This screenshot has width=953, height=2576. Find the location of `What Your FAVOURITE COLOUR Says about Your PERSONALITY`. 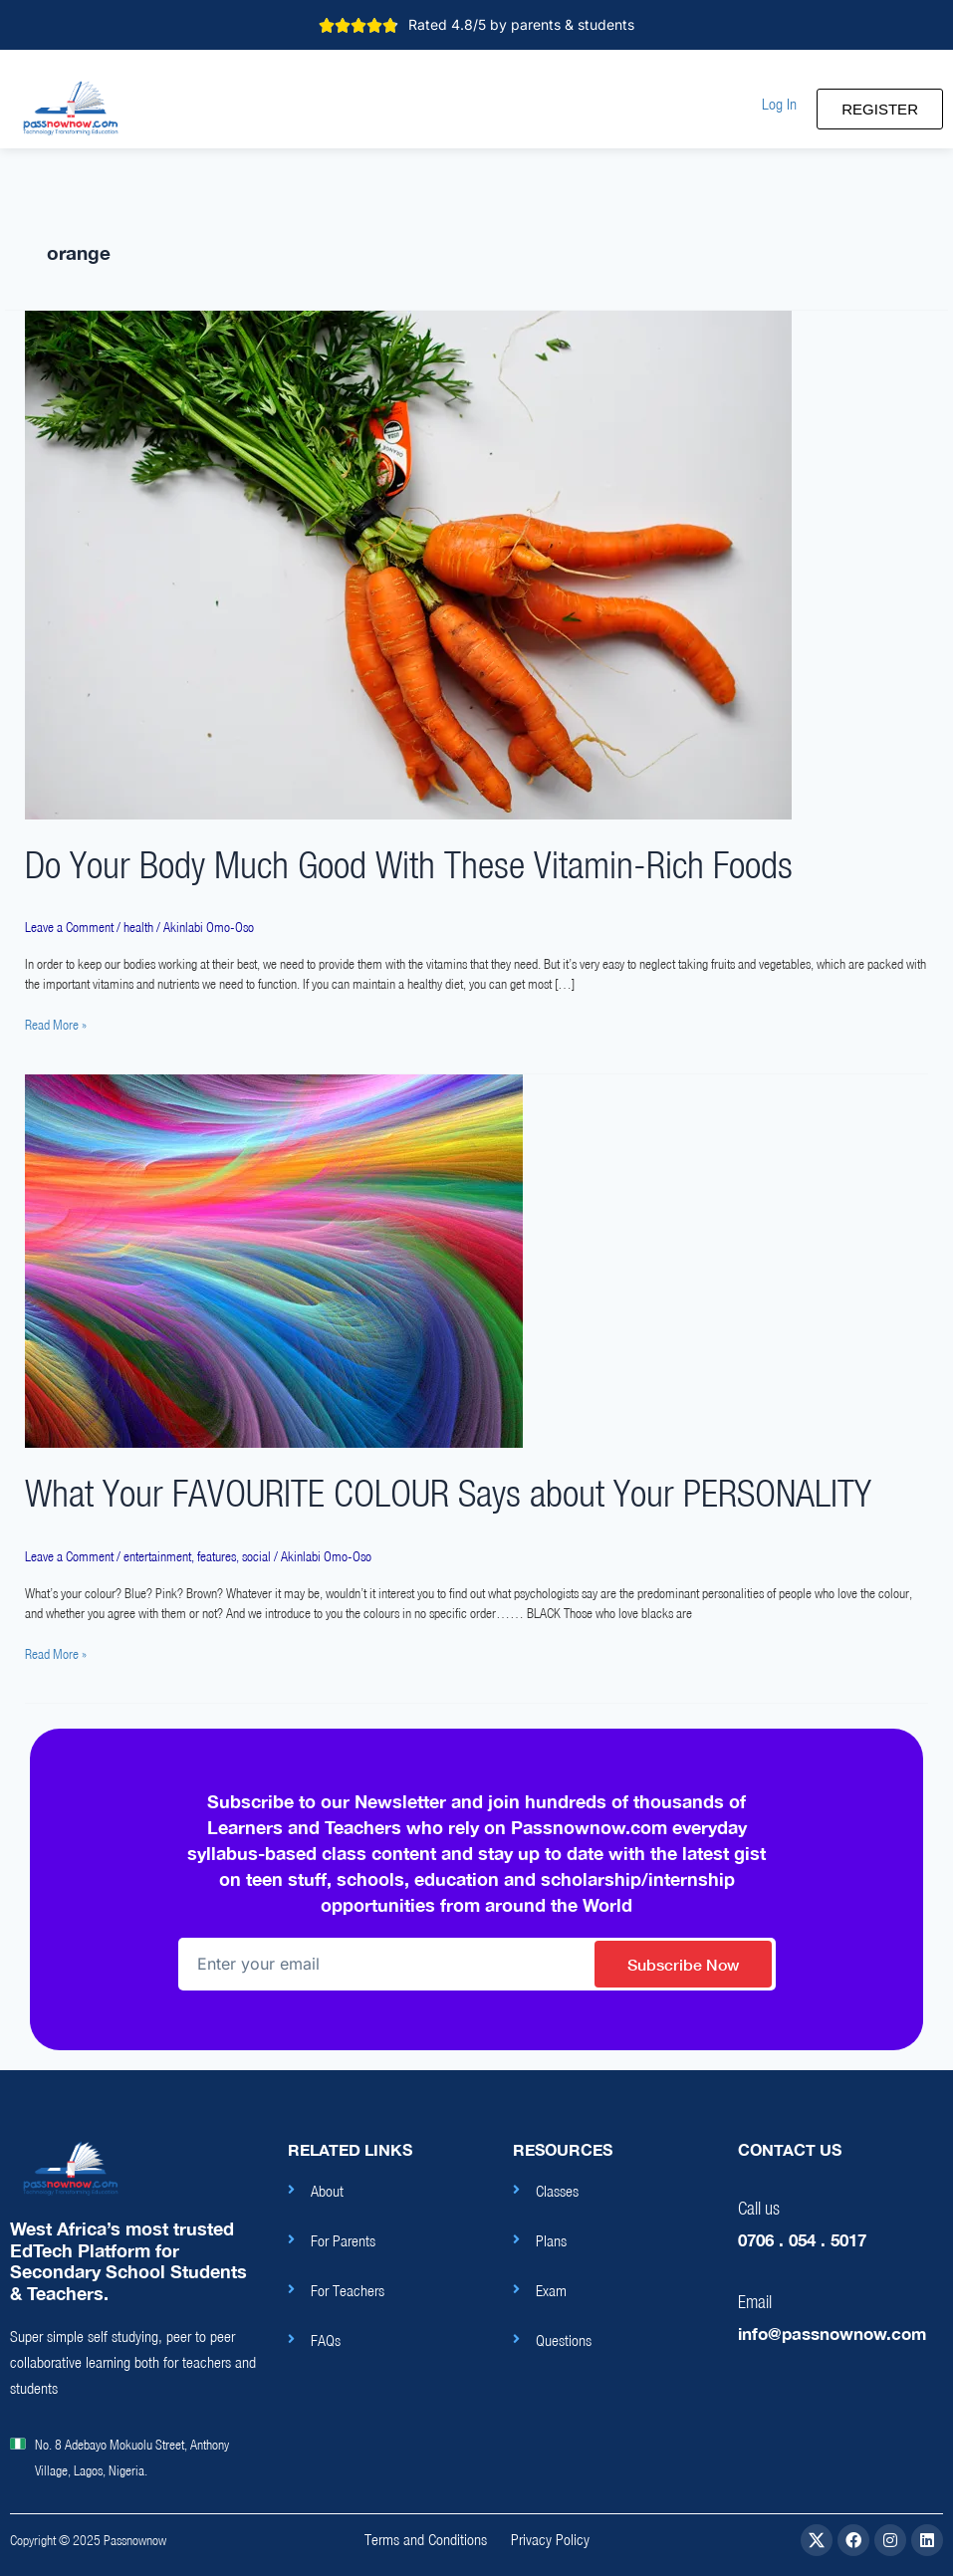

What Your FAVOURITE COLOUR Says about Your PERSONALITY is located at coordinates (448, 1493).